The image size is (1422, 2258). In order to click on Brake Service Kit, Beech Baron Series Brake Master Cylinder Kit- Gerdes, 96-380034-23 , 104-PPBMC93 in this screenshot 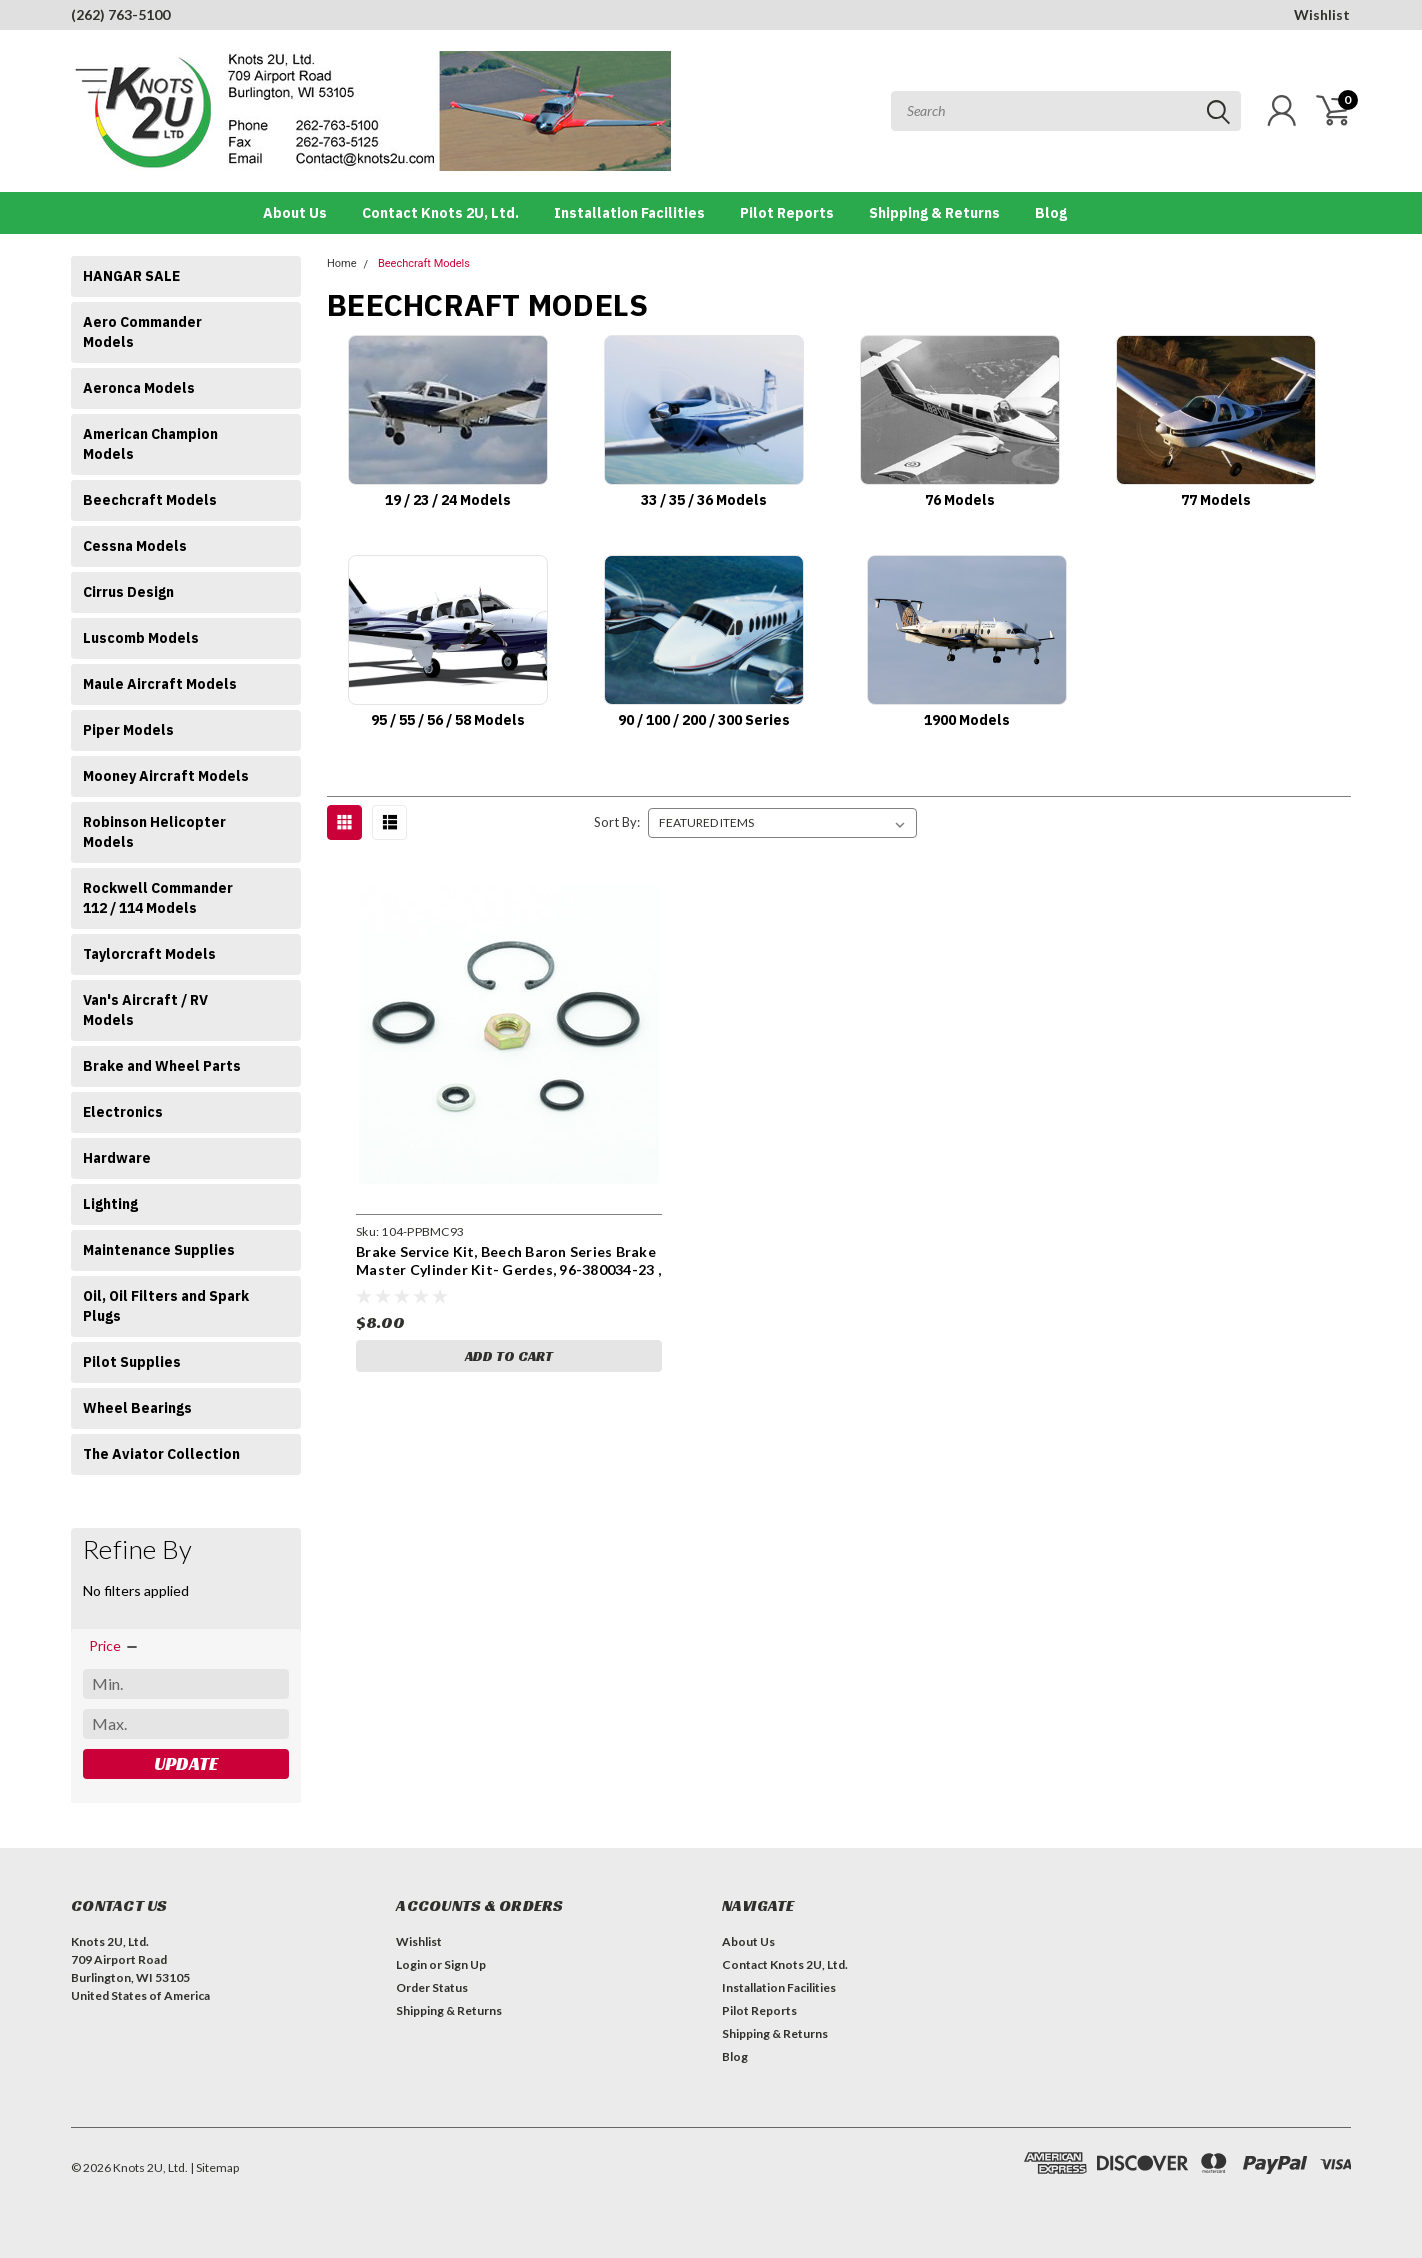, I will do `click(508, 1269)`.